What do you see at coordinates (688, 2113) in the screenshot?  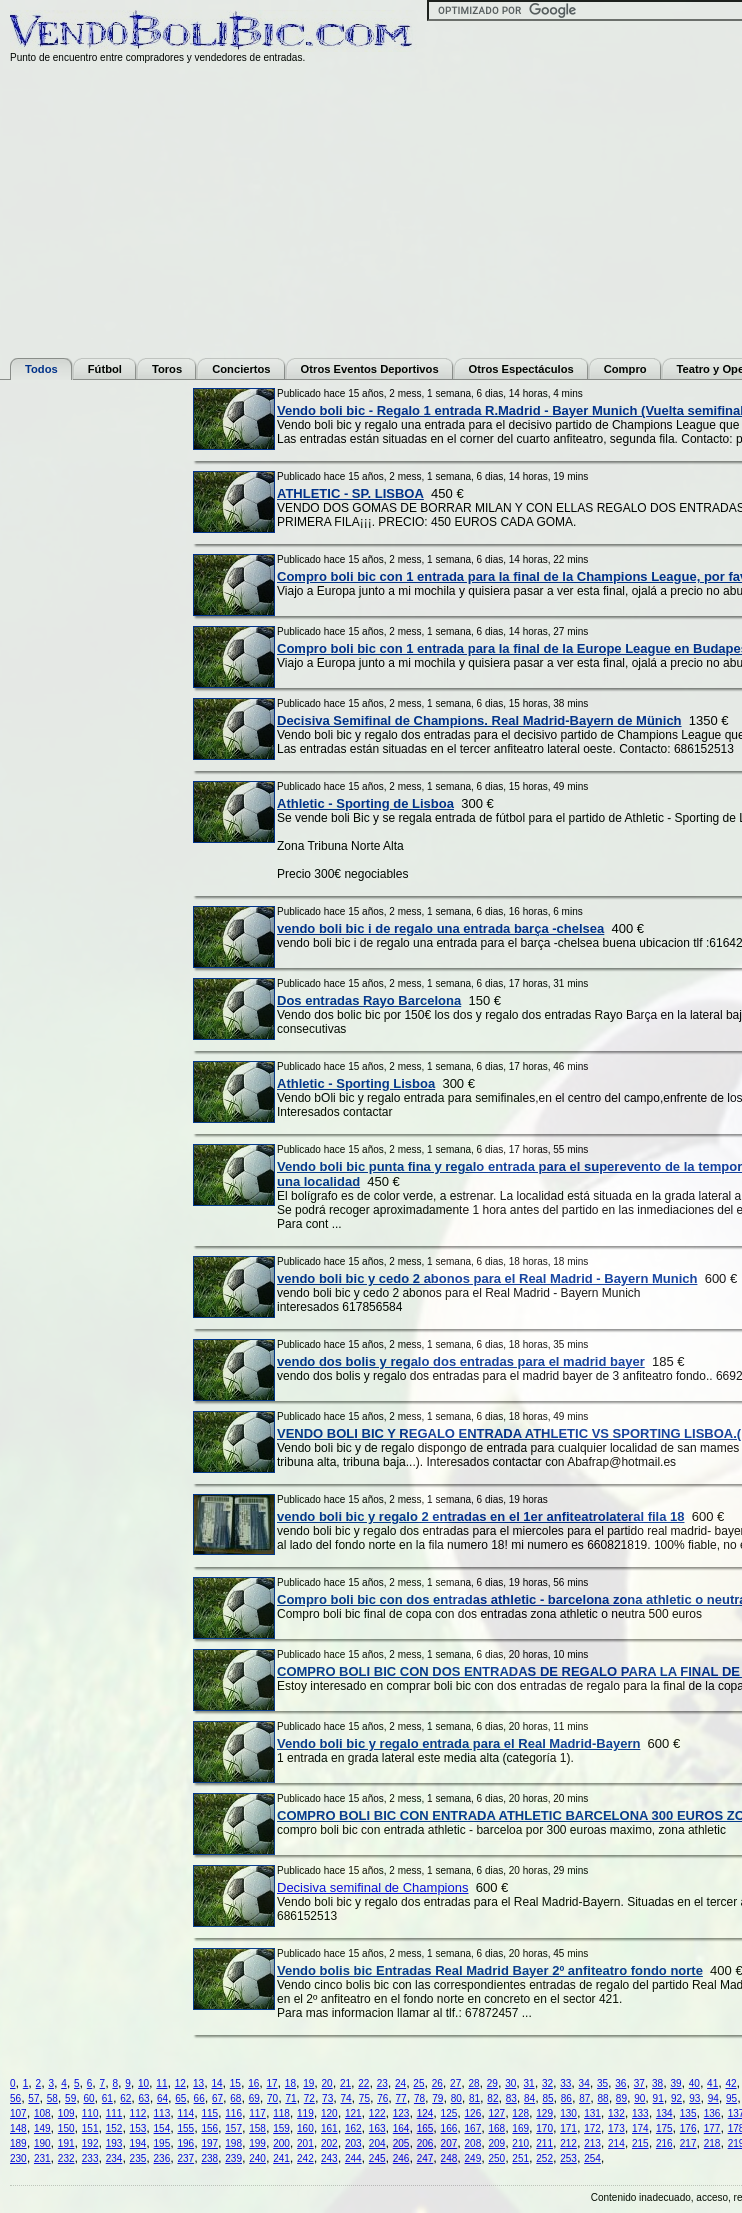 I see `135` at bounding box center [688, 2113].